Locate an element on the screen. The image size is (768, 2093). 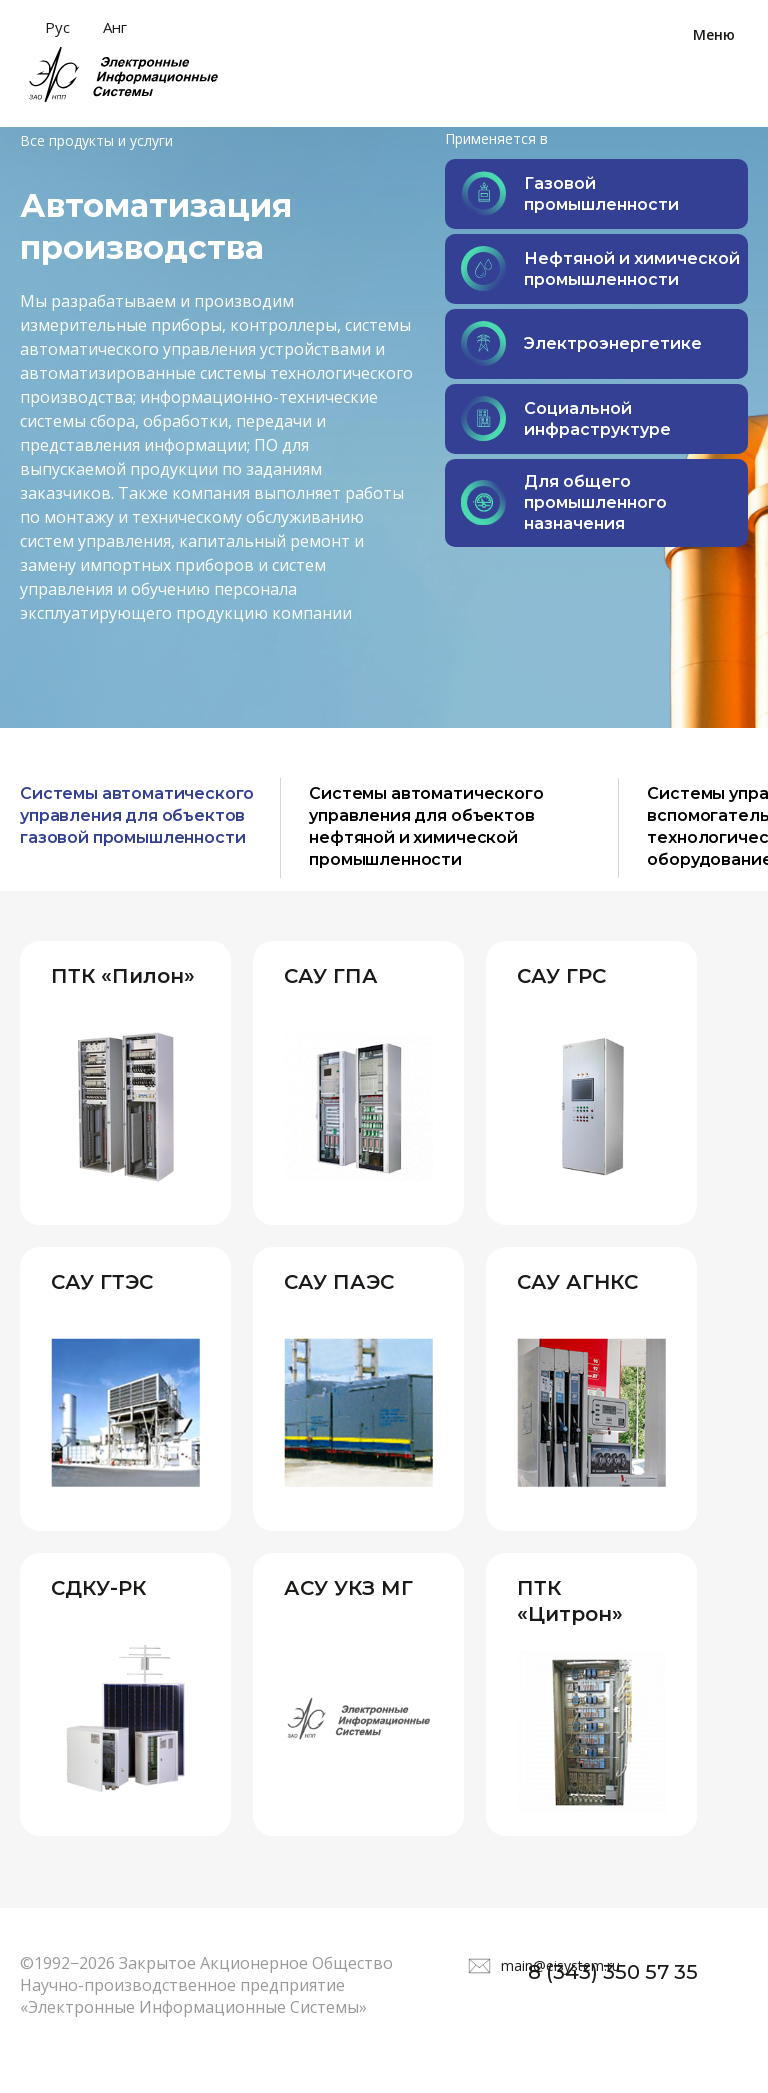
Анг is located at coordinates (115, 27).